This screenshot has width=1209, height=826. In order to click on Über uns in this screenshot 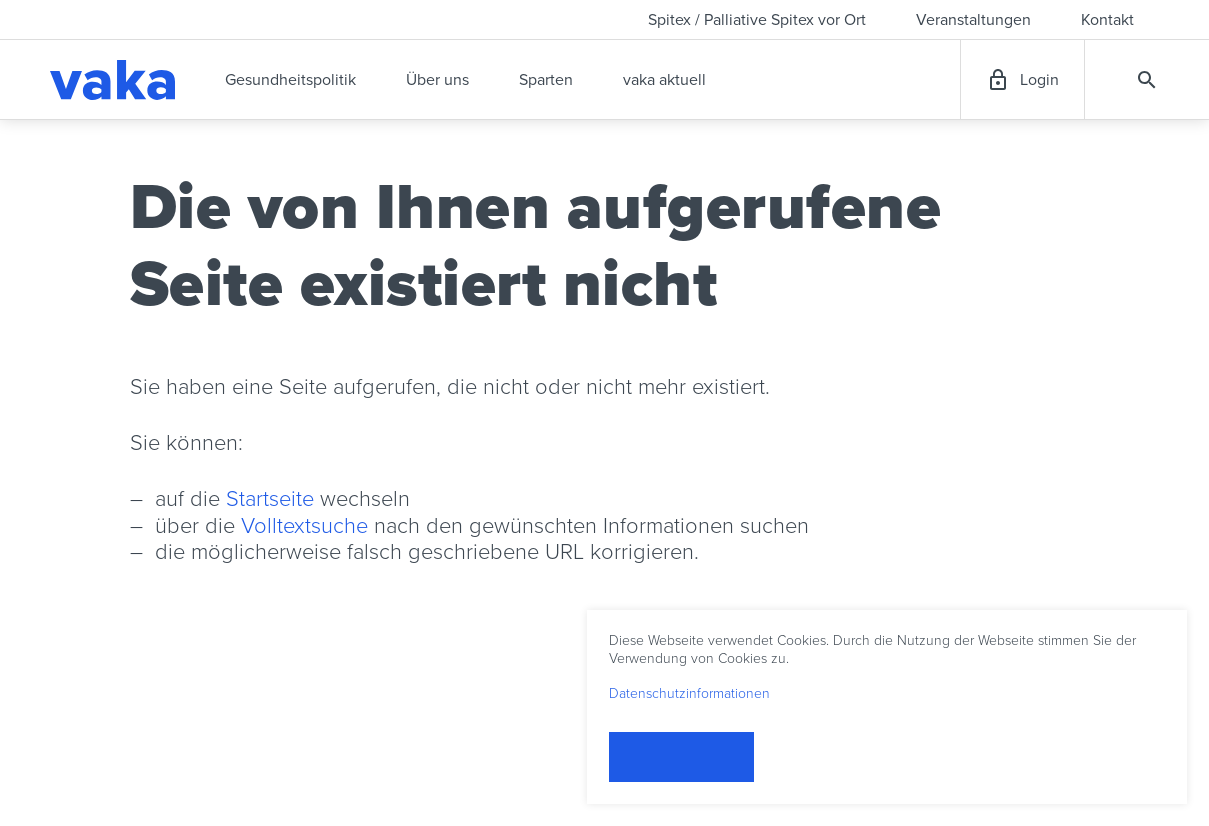, I will do `click(437, 80)`.